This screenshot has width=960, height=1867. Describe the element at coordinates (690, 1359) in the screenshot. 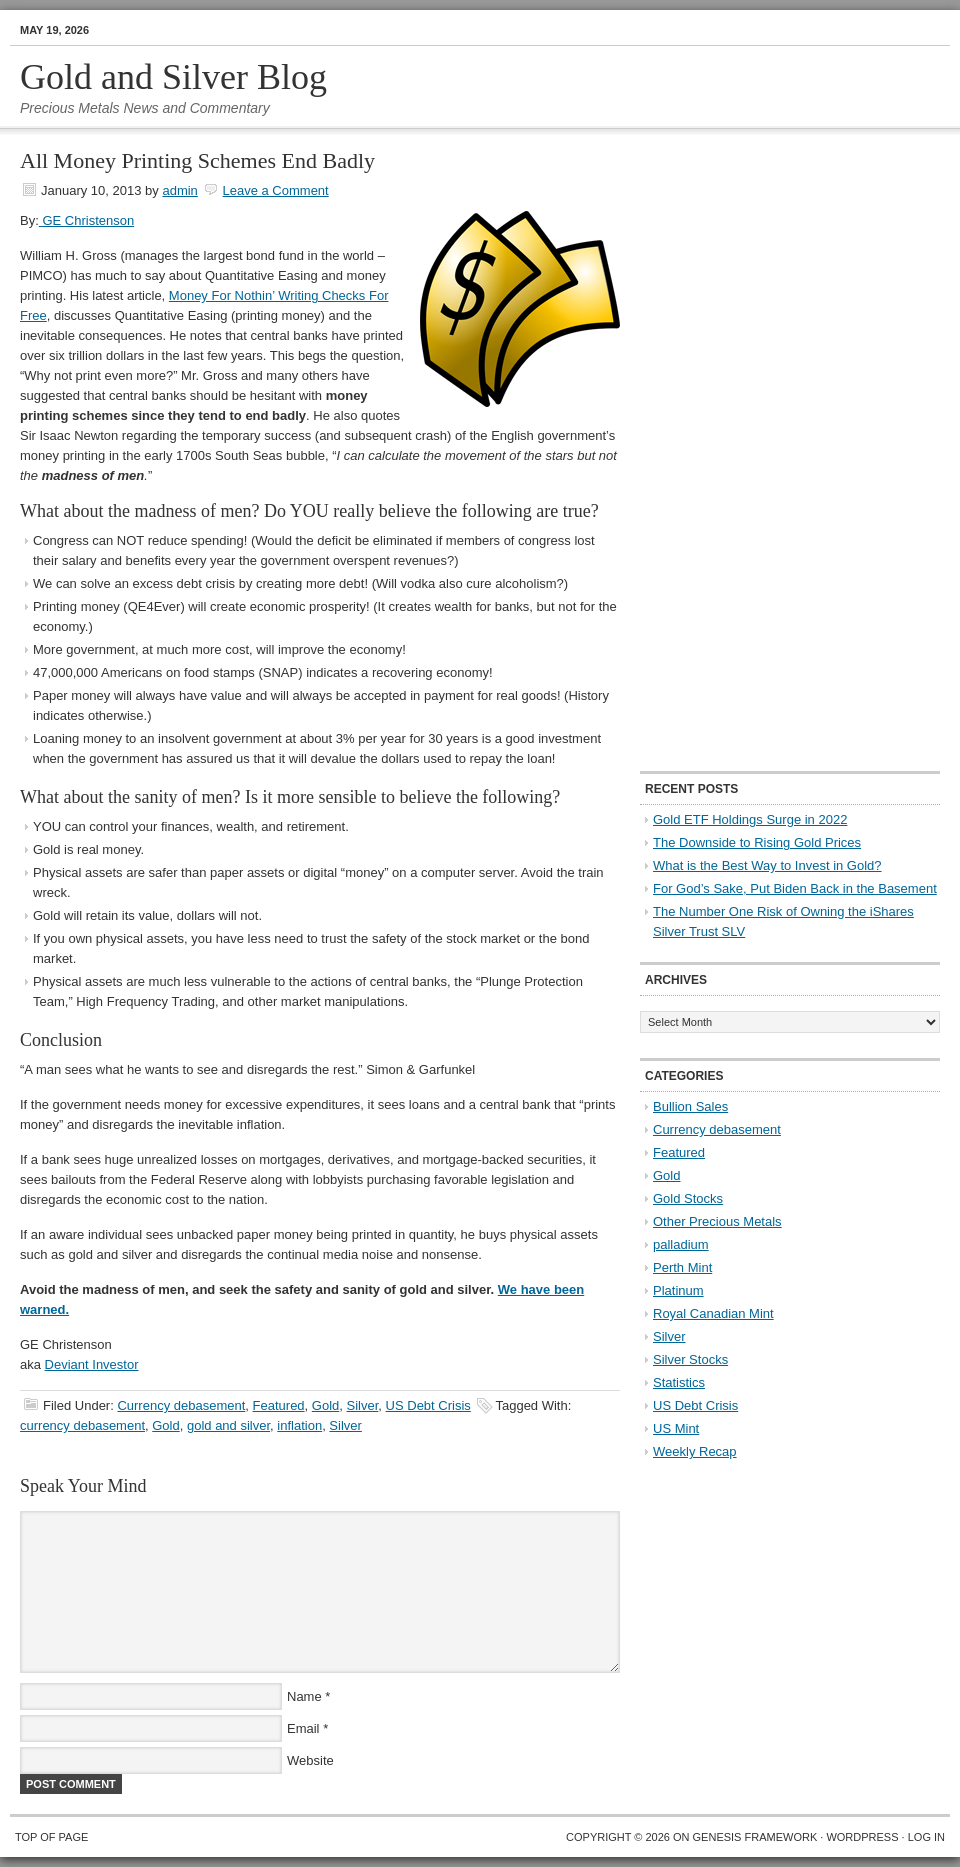

I see `Silver Stocks` at that location.